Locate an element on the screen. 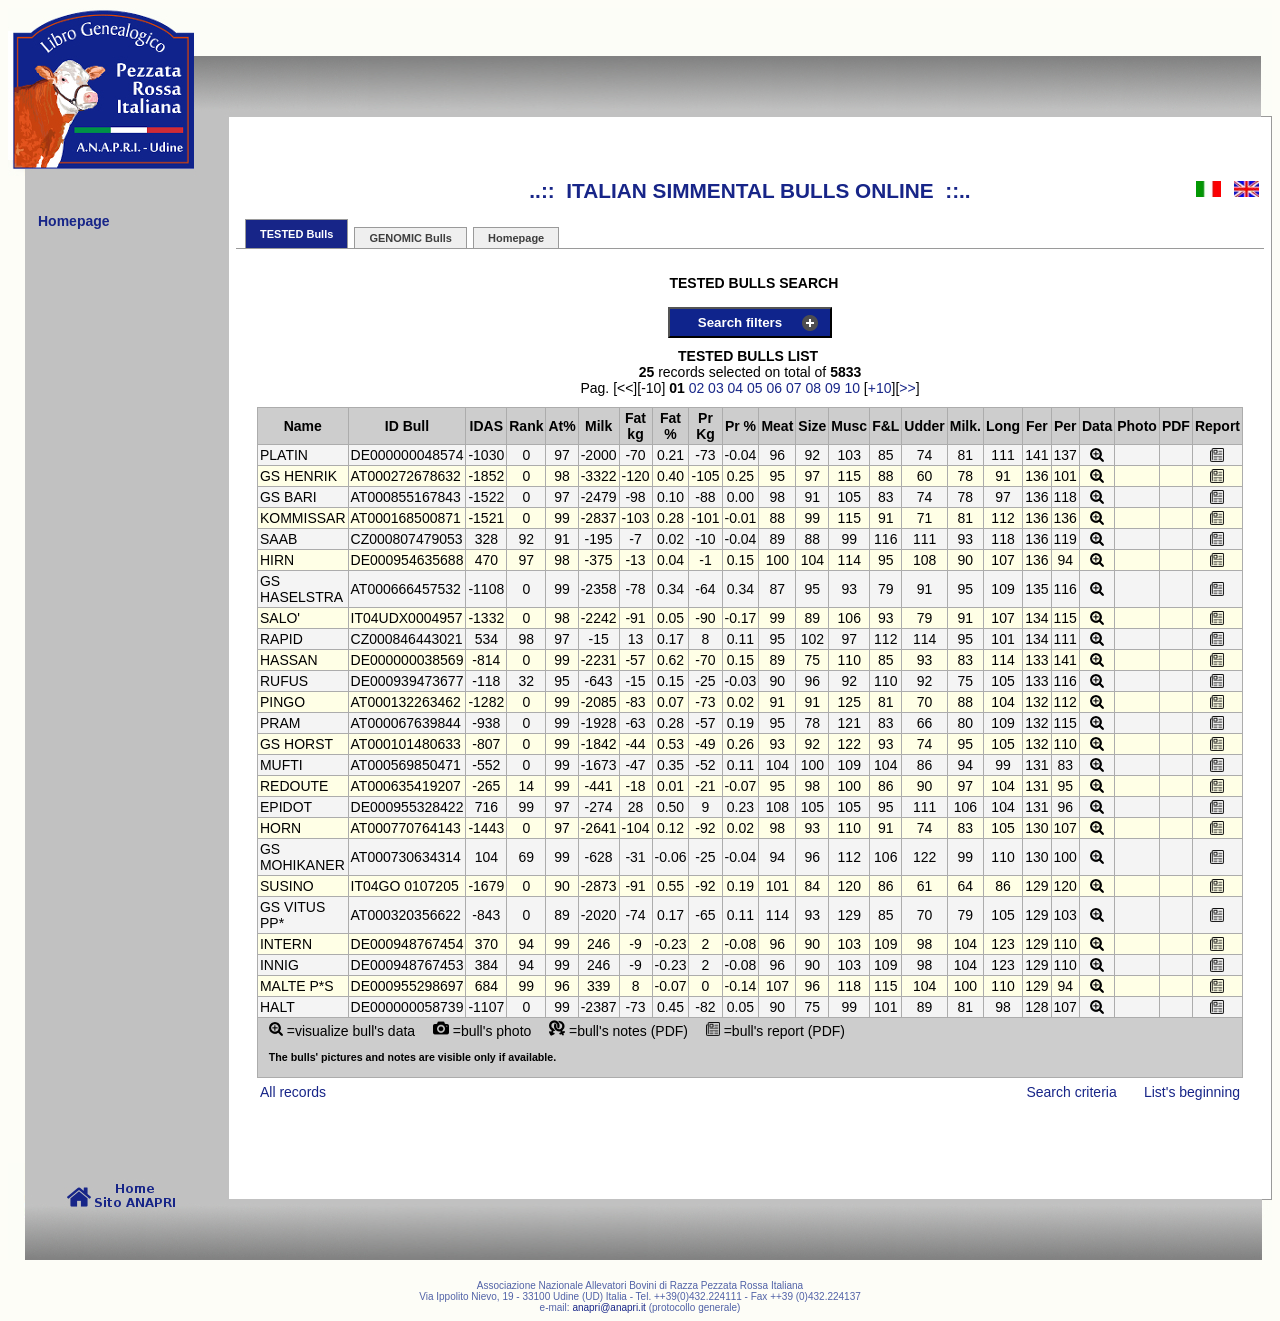 This screenshot has width=1280, height=1321. Search criteria is located at coordinates (1071, 1092).